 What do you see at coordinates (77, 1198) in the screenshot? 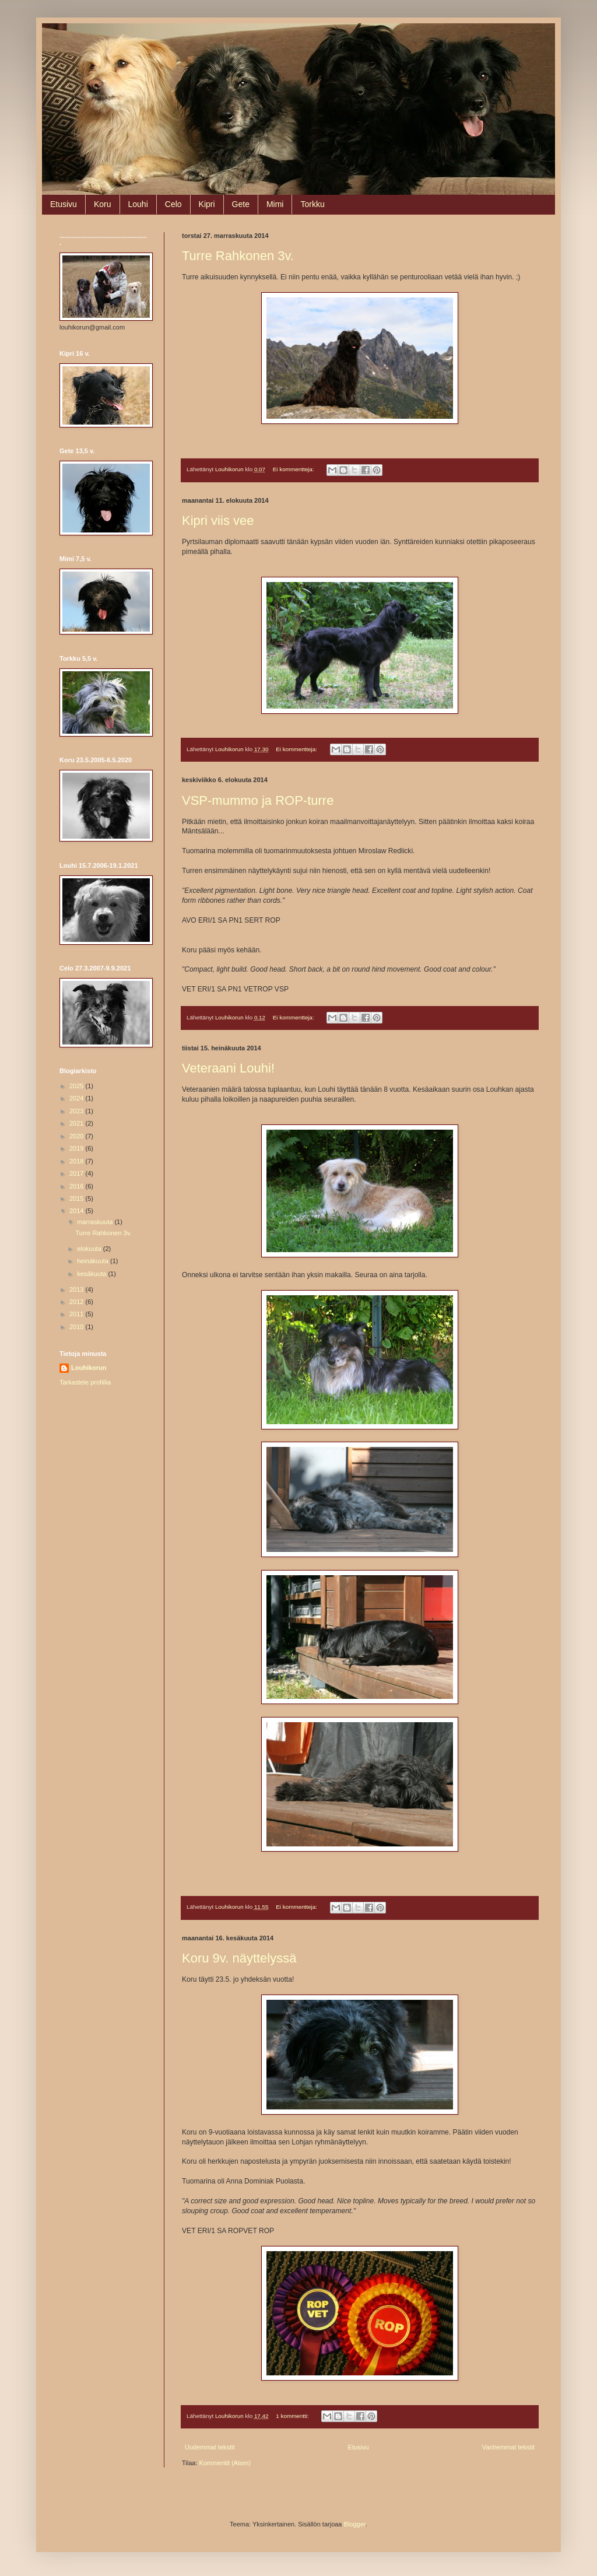
I see `2015` at bounding box center [77, 1198].